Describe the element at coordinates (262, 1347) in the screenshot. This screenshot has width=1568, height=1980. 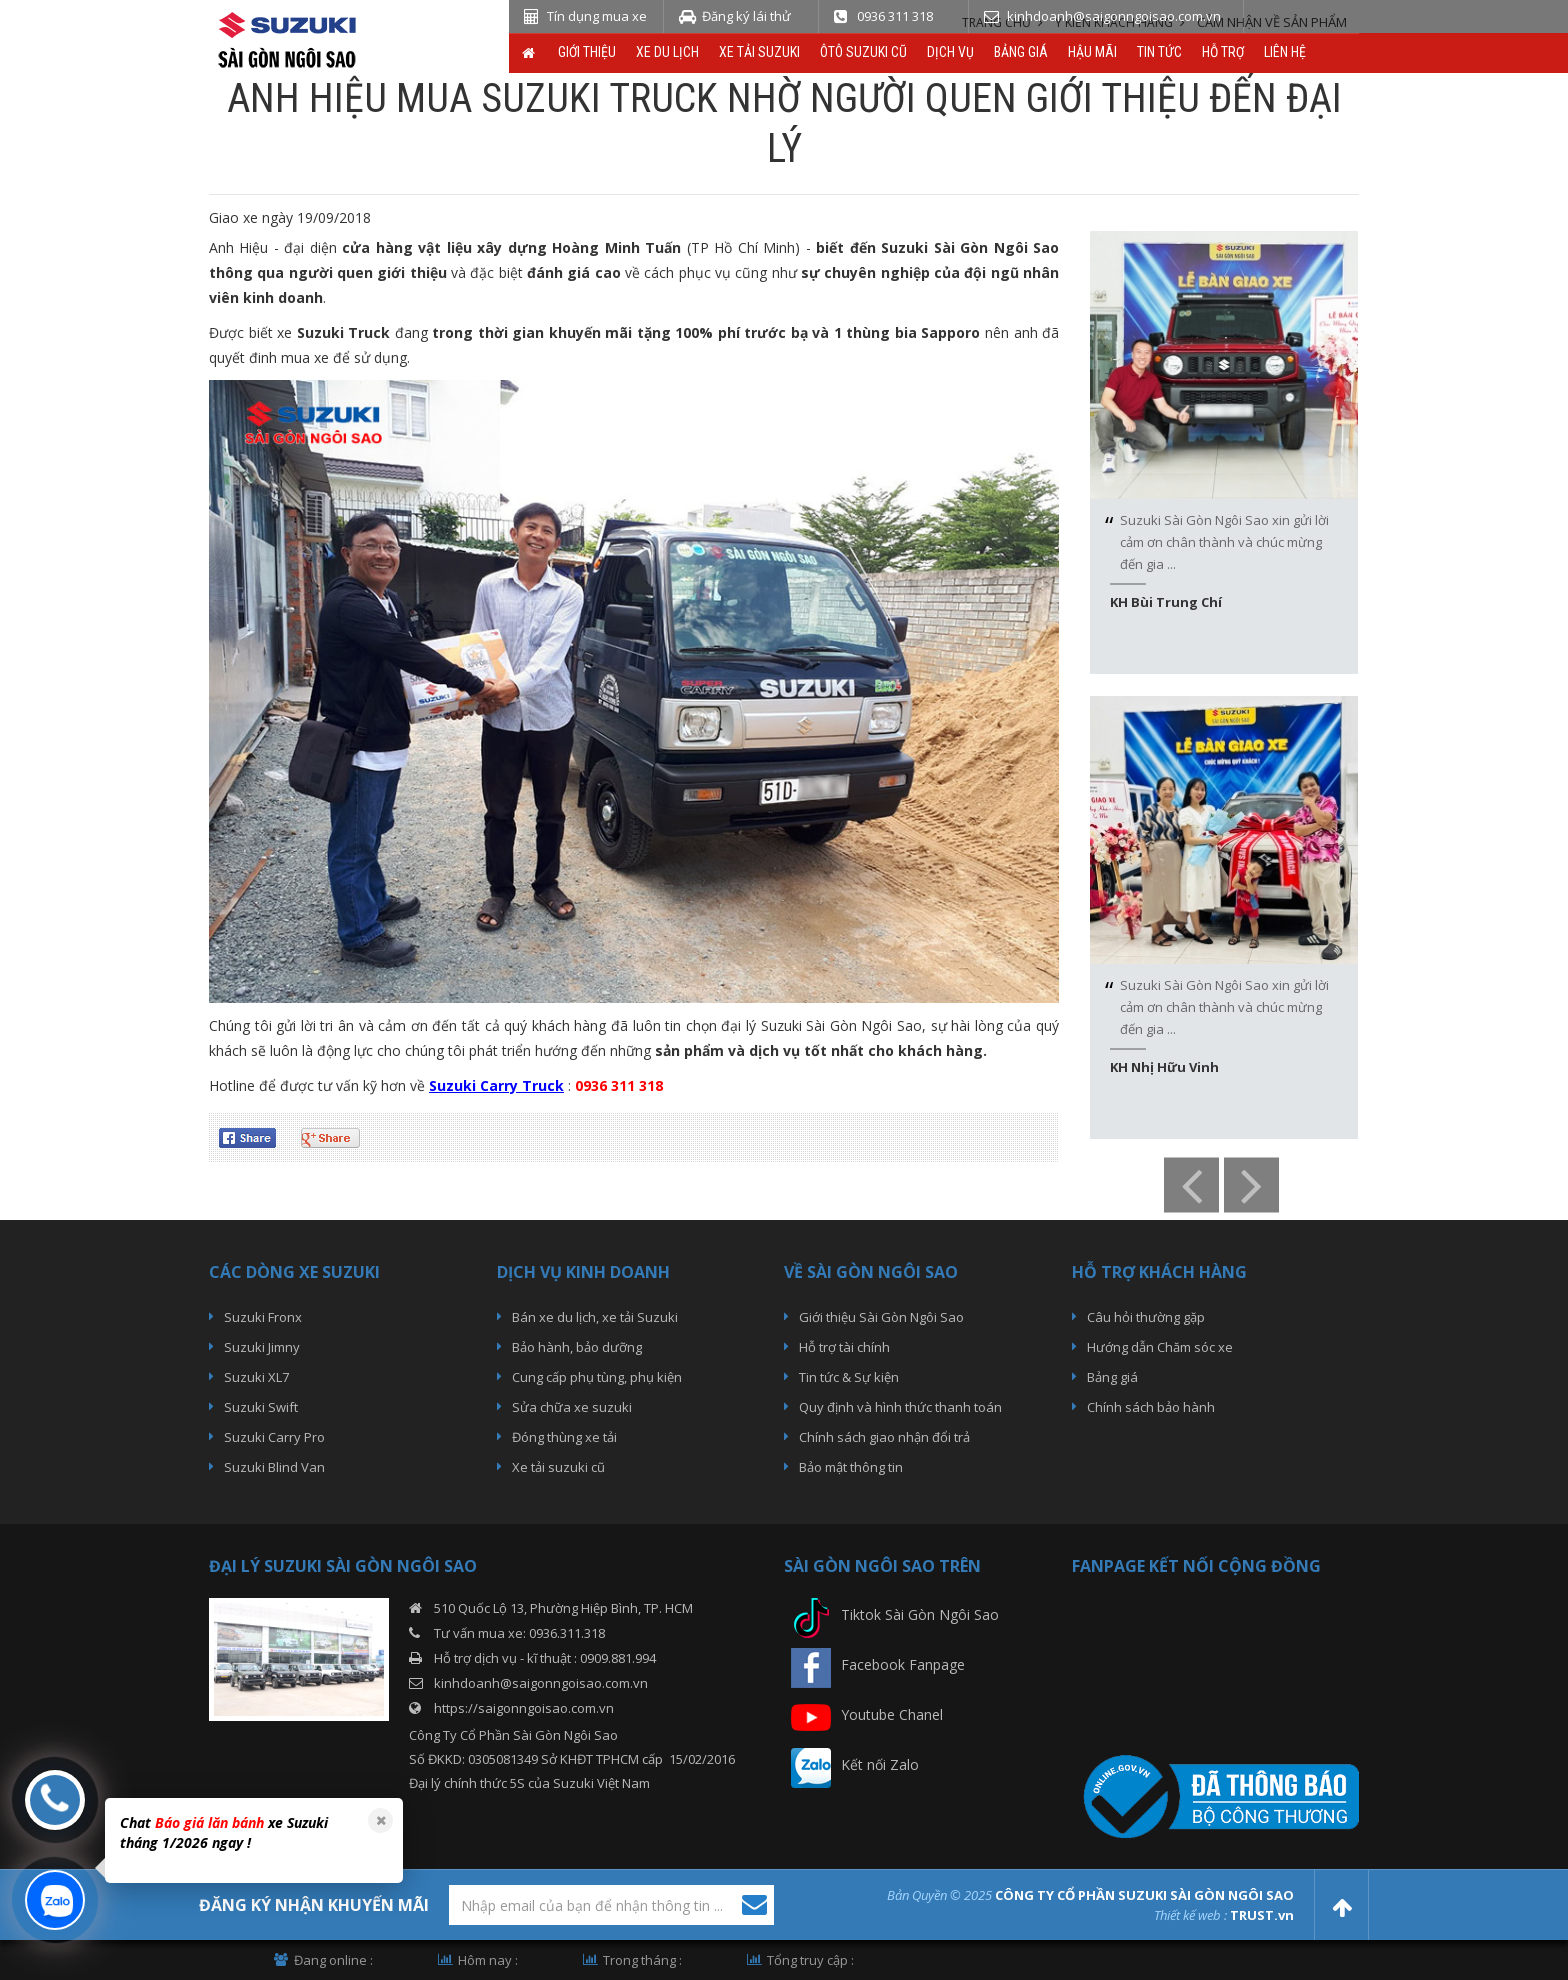
I see `Suzuki Jimny` at that location.